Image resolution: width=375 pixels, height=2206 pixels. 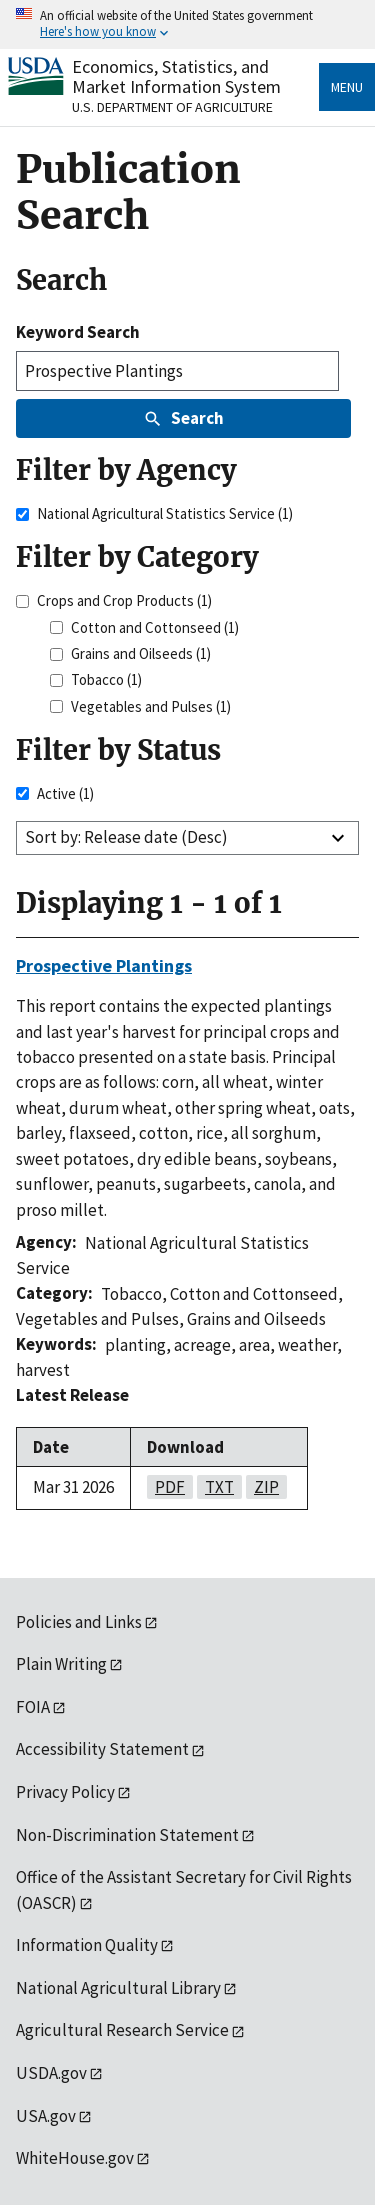 What do you see at coordinates (78, 332) in the screenshot?
I see `Keyword Search` at bounding box center [78, 332].